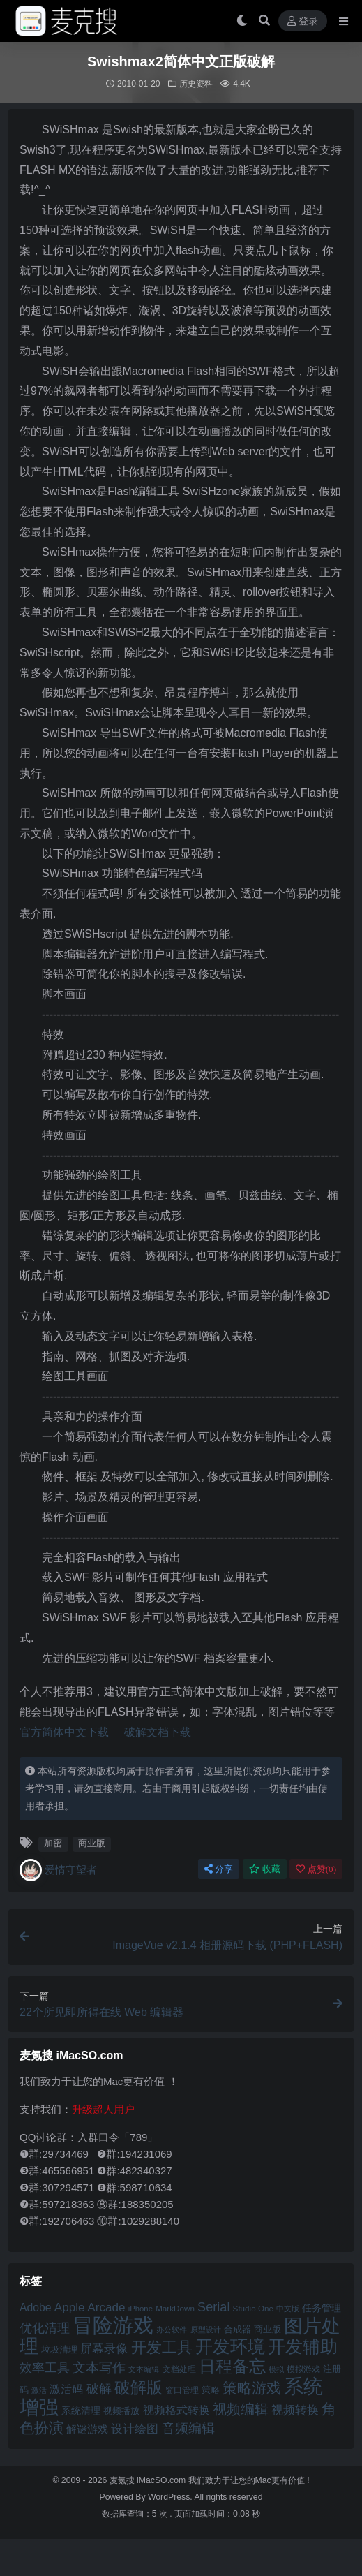 This screenshot has height=2576, width=362. I want to click on 爱情守望者, so click(58, 1870).